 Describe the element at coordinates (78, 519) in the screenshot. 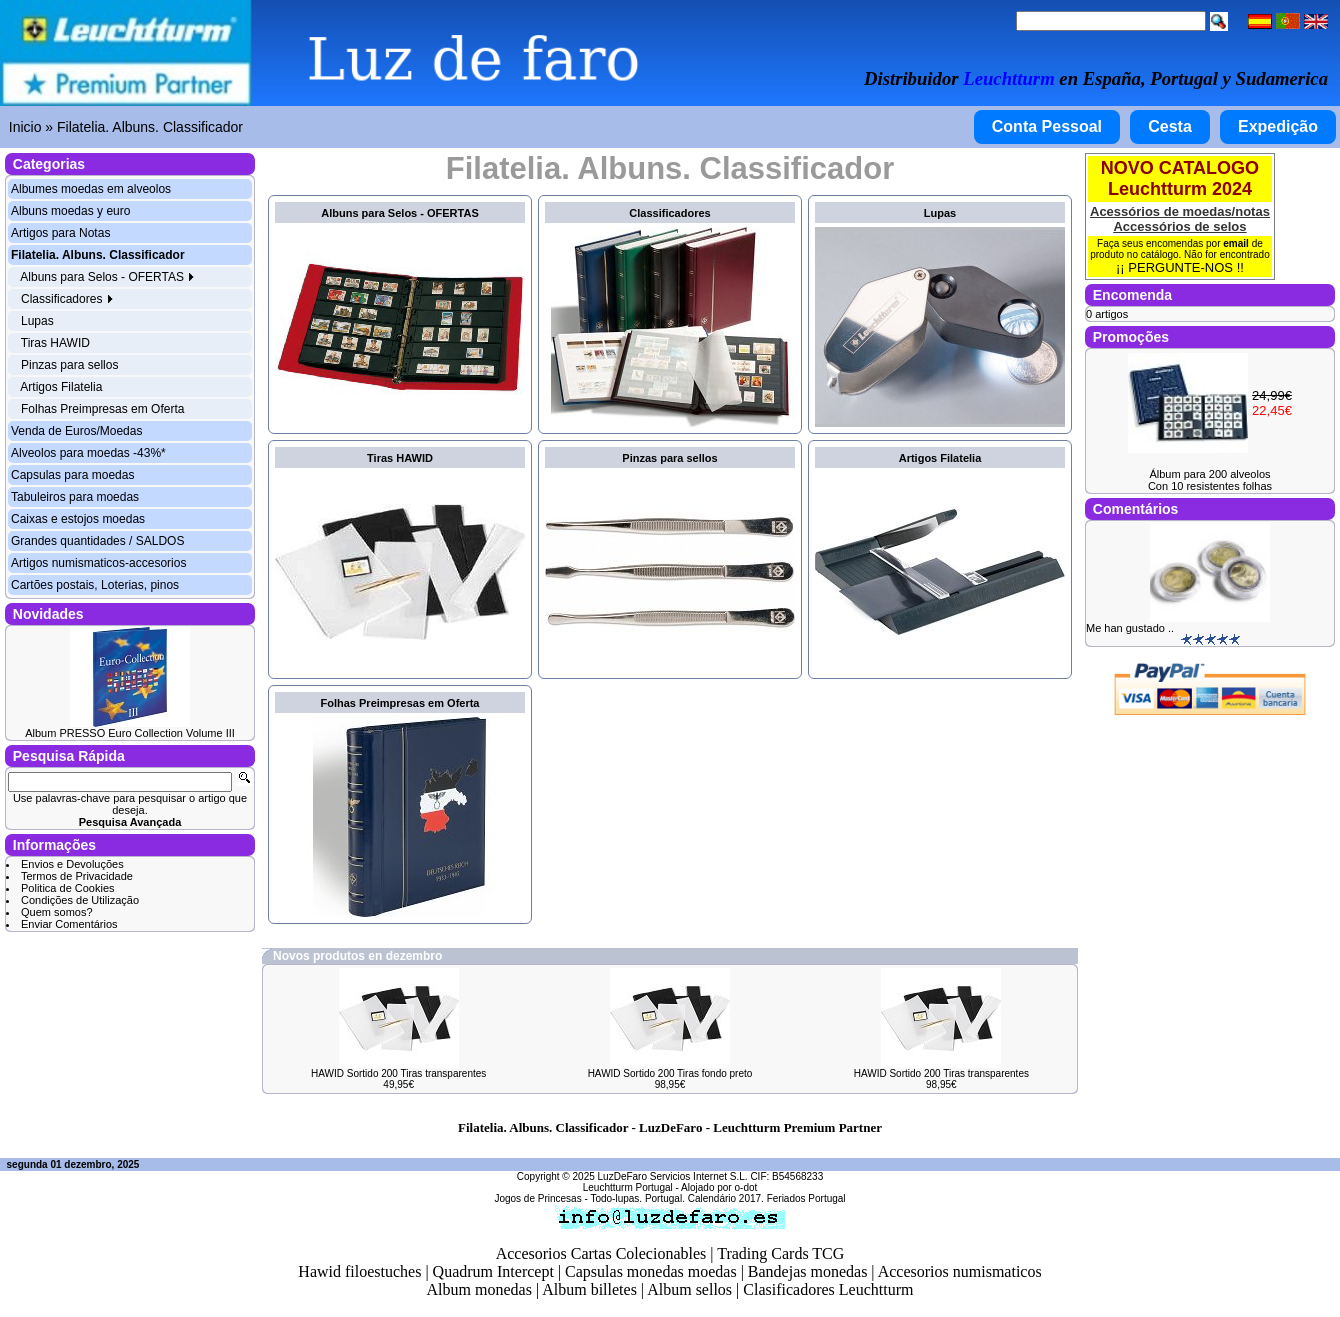

I see `Caixas e estojos moedas` at that location.